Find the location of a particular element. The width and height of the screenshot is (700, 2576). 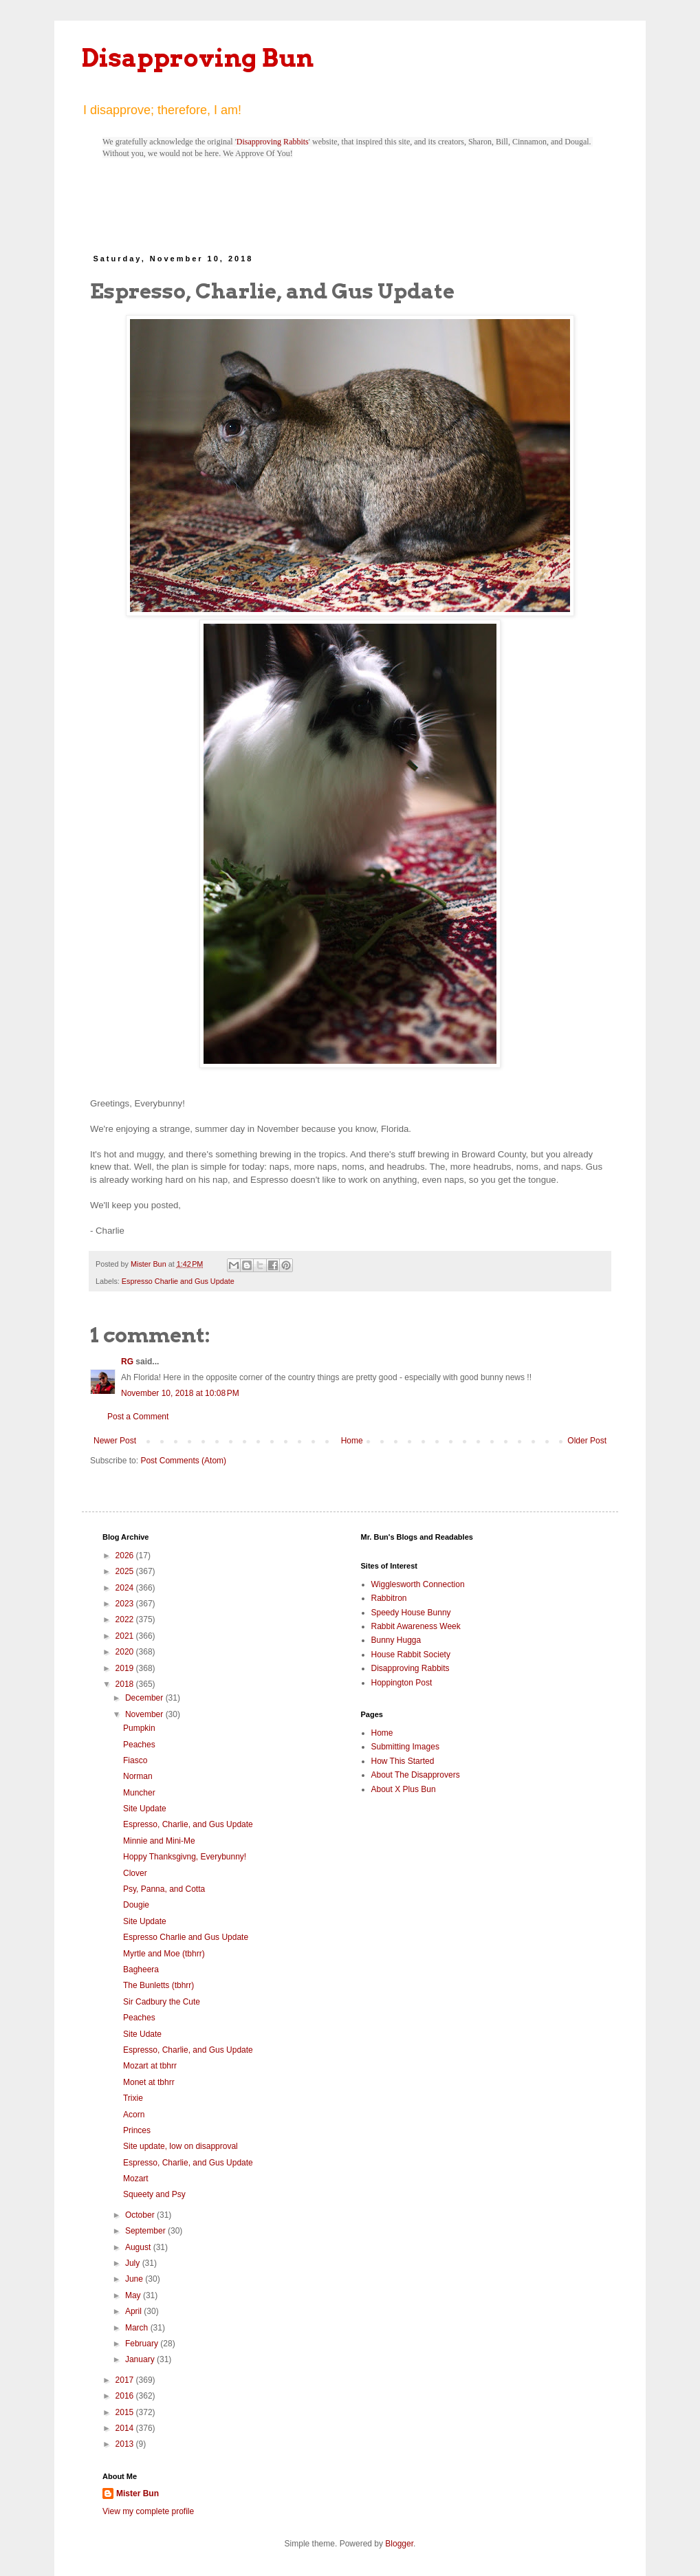

Wigglesworth Connection is located at coordinates (418, 1584).